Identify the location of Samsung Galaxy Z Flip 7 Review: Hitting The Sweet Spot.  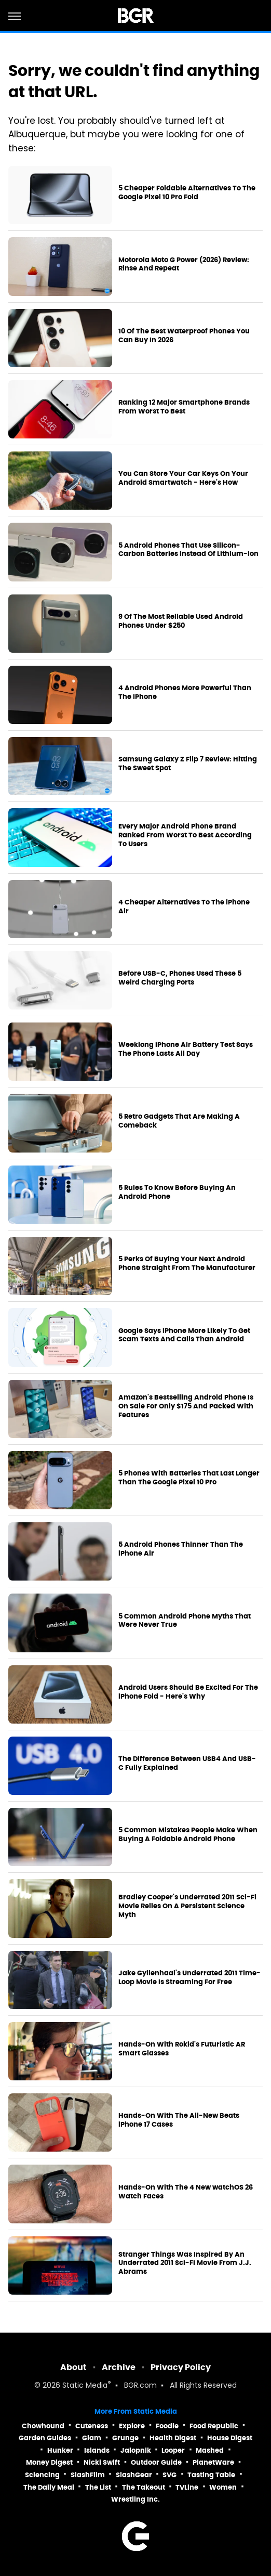
(187, 763).